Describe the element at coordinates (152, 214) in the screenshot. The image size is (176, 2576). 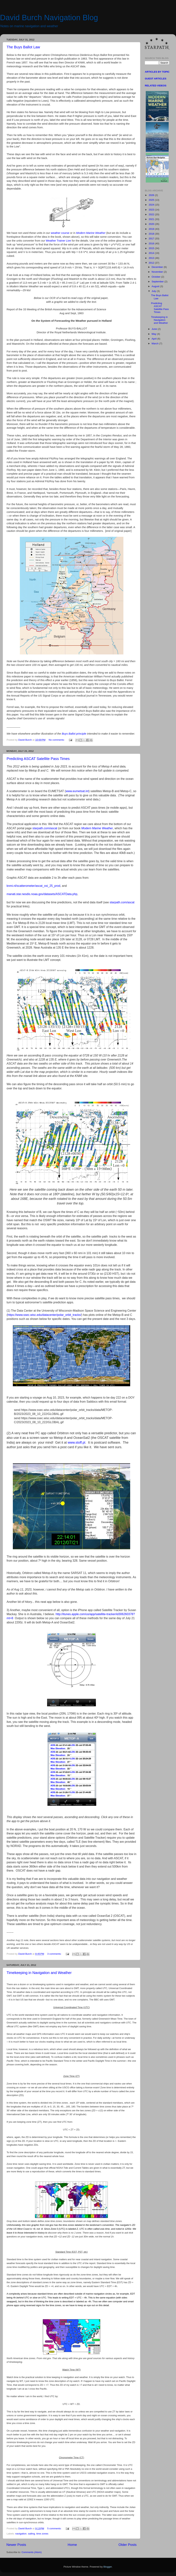
I see `2022` at that location.